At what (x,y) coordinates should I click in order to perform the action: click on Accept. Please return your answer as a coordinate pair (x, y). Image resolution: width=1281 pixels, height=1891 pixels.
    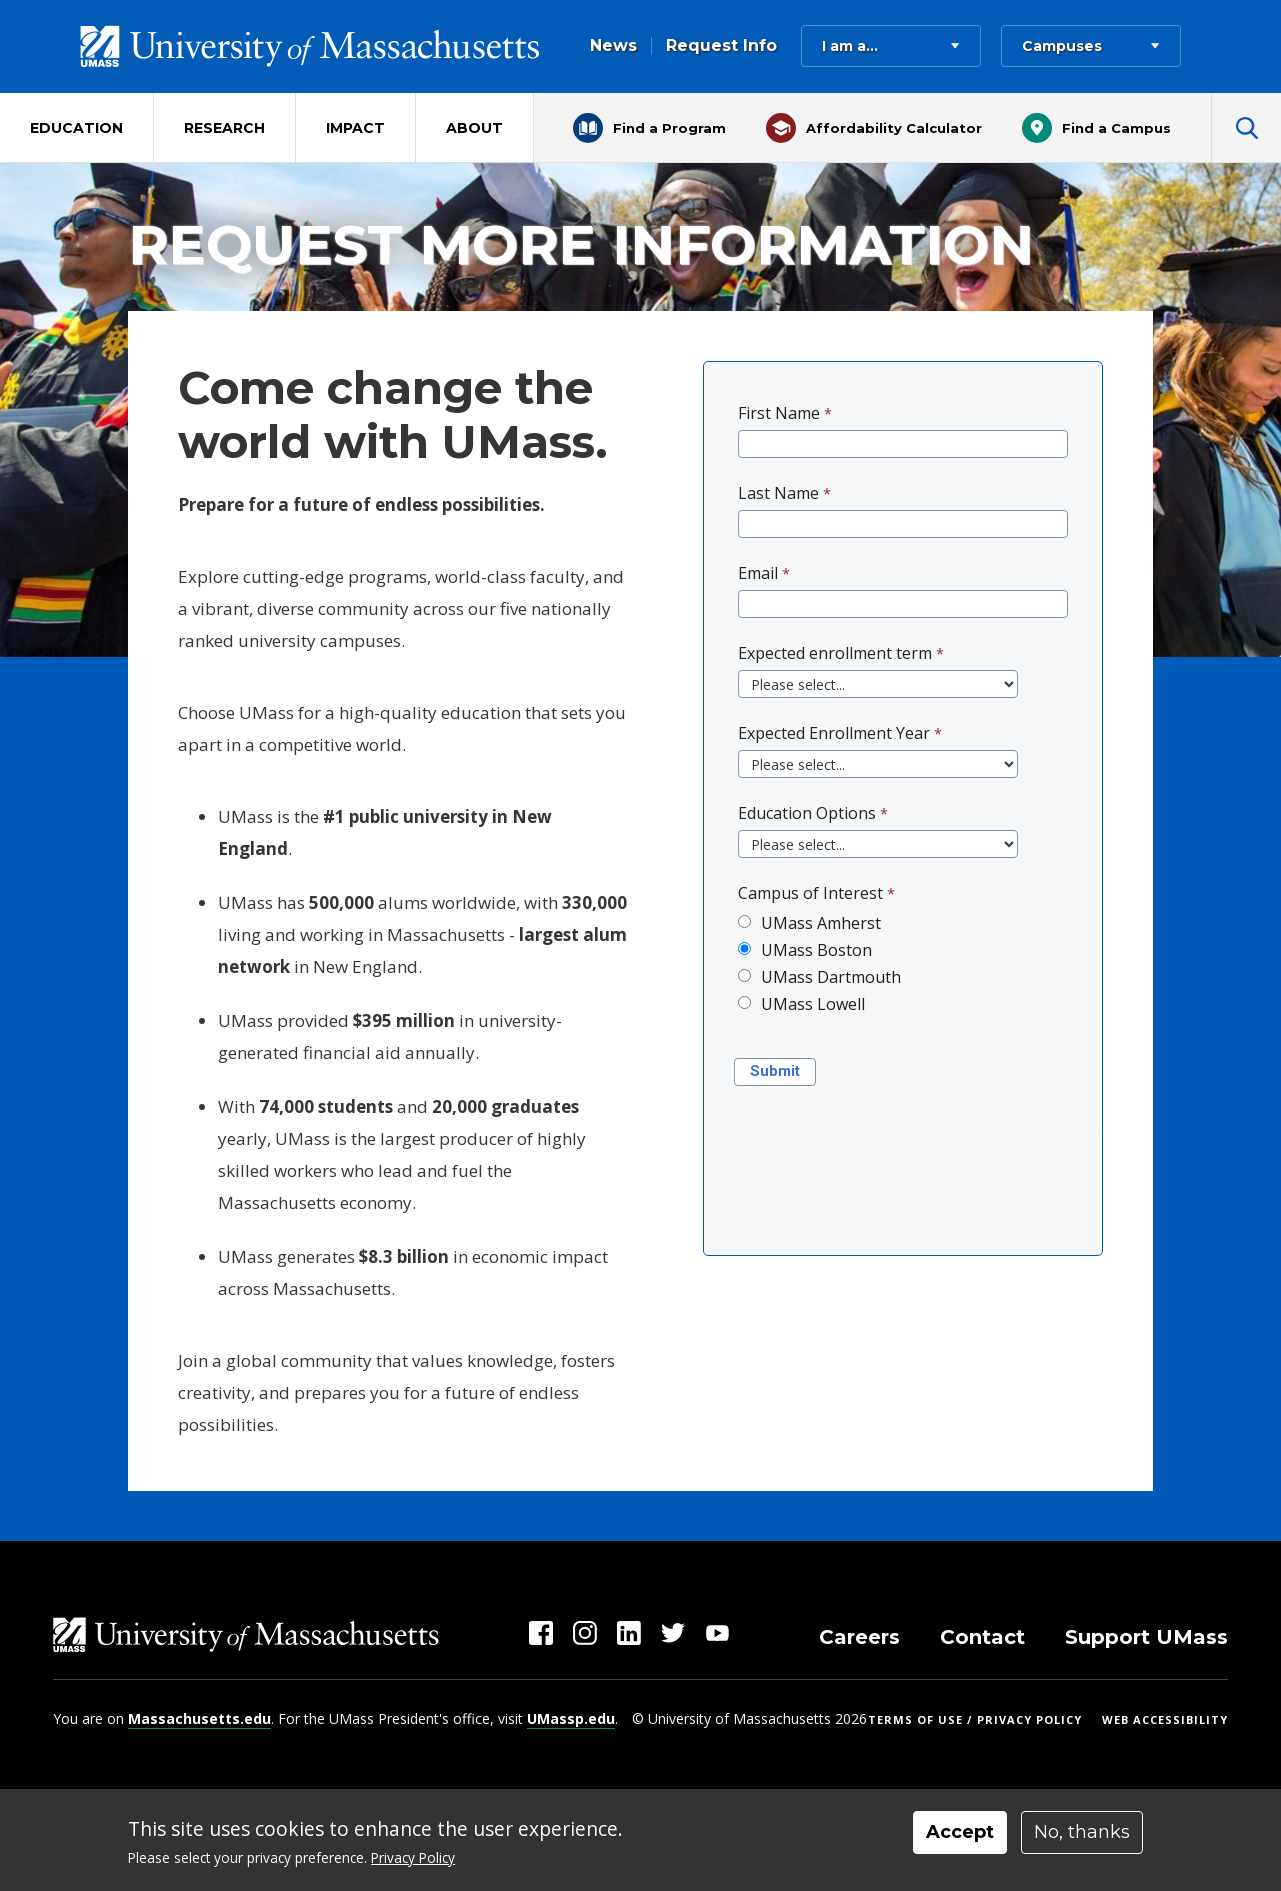
    Looking at the image, I should click on (960, 1832).